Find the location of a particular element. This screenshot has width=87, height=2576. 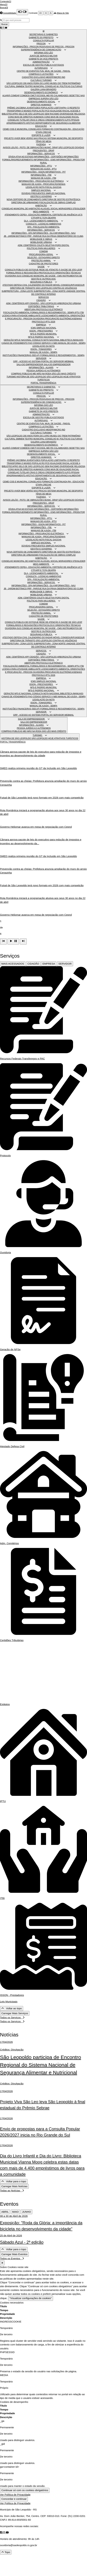

LEGISLAÇÃO is located at coordinates (32, 187).